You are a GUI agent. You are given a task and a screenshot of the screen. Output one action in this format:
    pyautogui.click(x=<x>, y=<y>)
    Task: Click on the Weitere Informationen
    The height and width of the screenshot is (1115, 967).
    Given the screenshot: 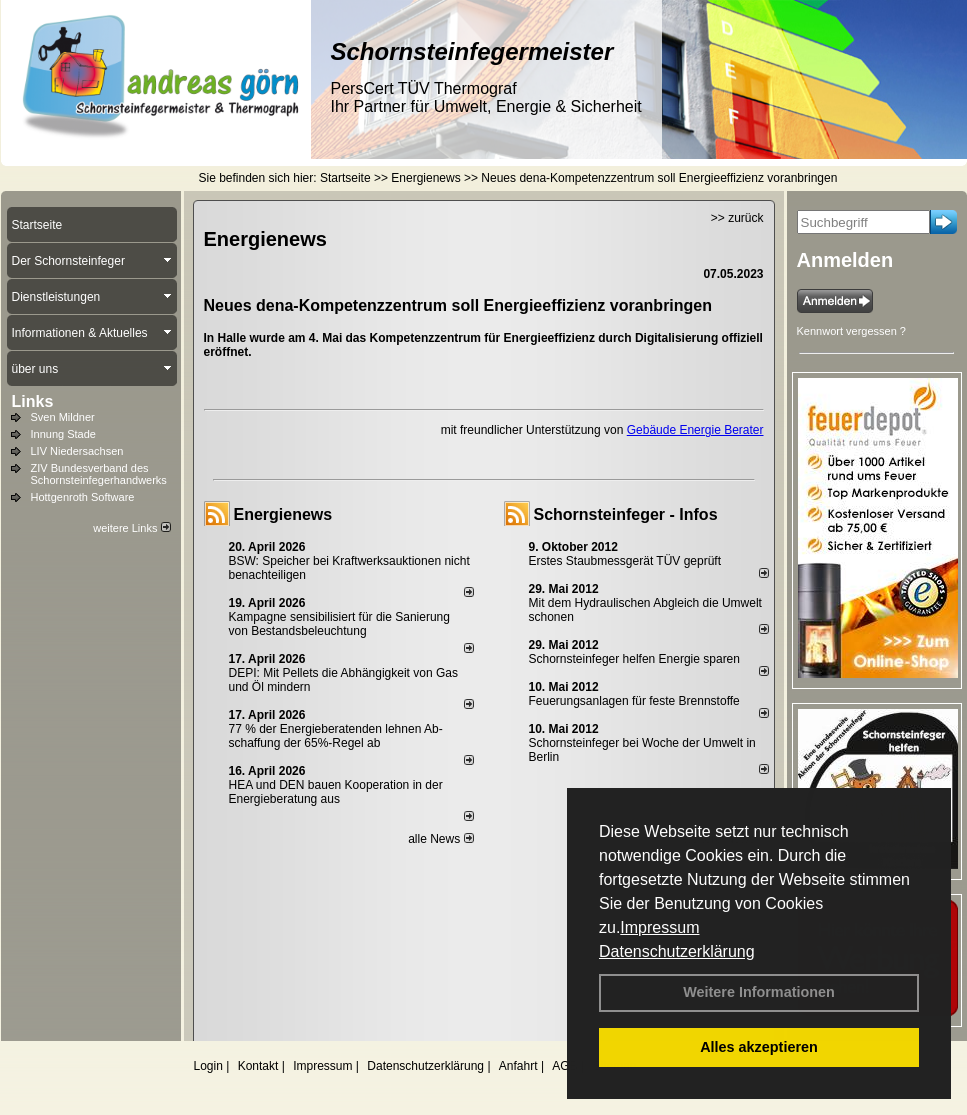 What is the action you would take?
    pyautogui.click(x=759, y=992)
    